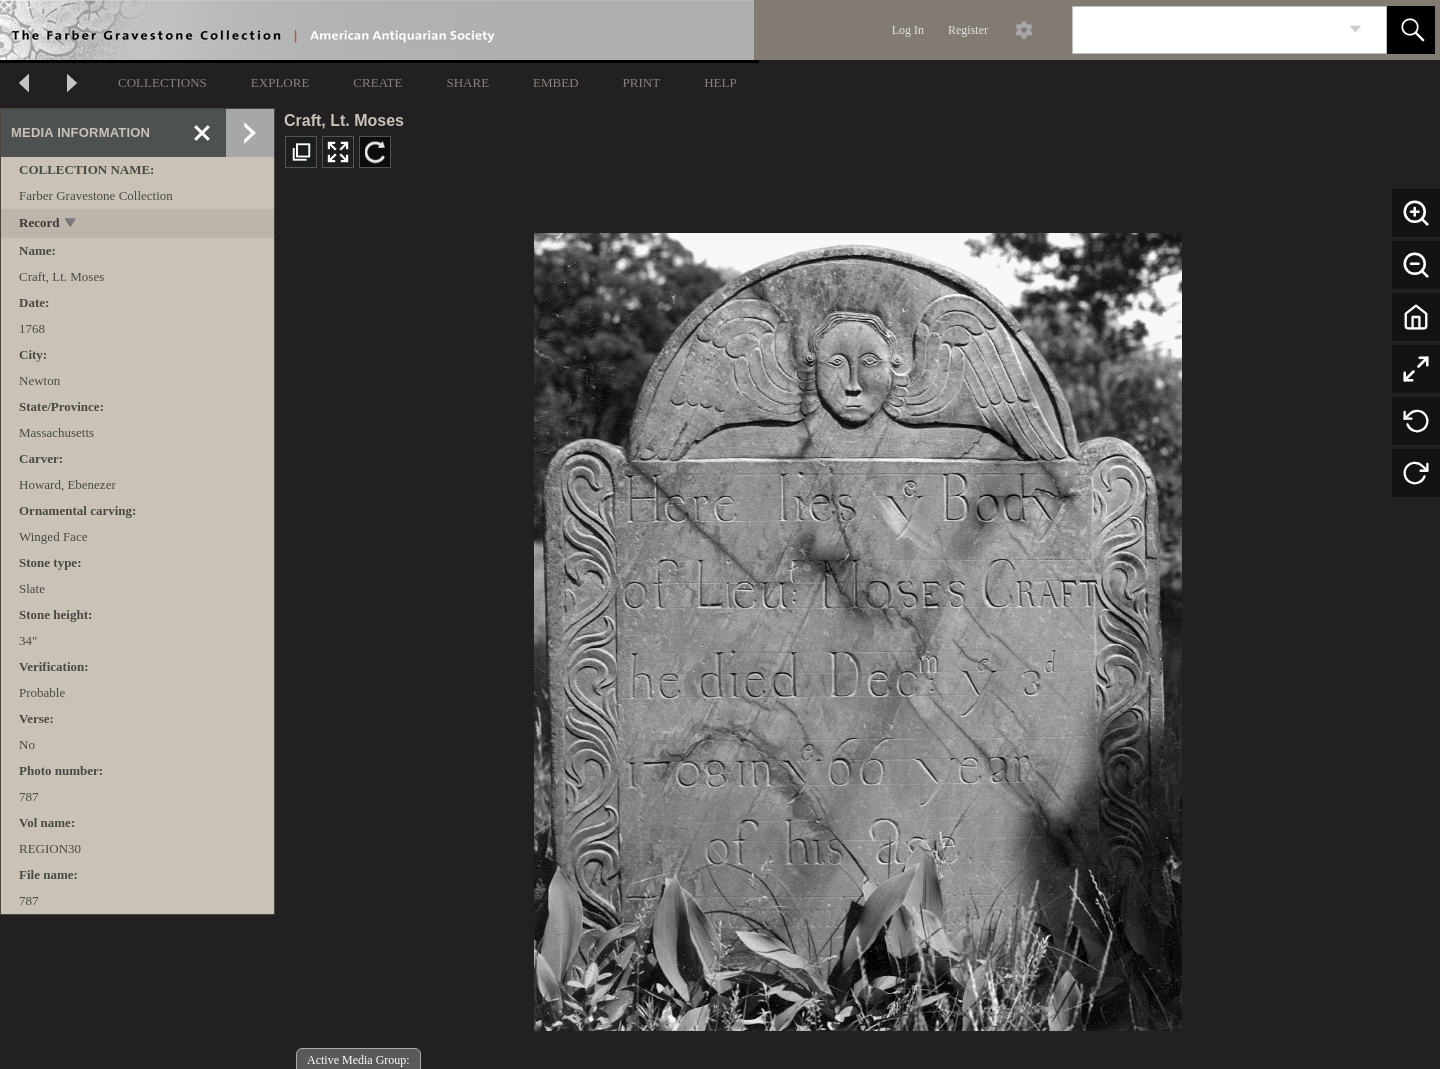  Describe the element at coordinates (1355, 29) in the screenshot. I see `[link]` at that location.